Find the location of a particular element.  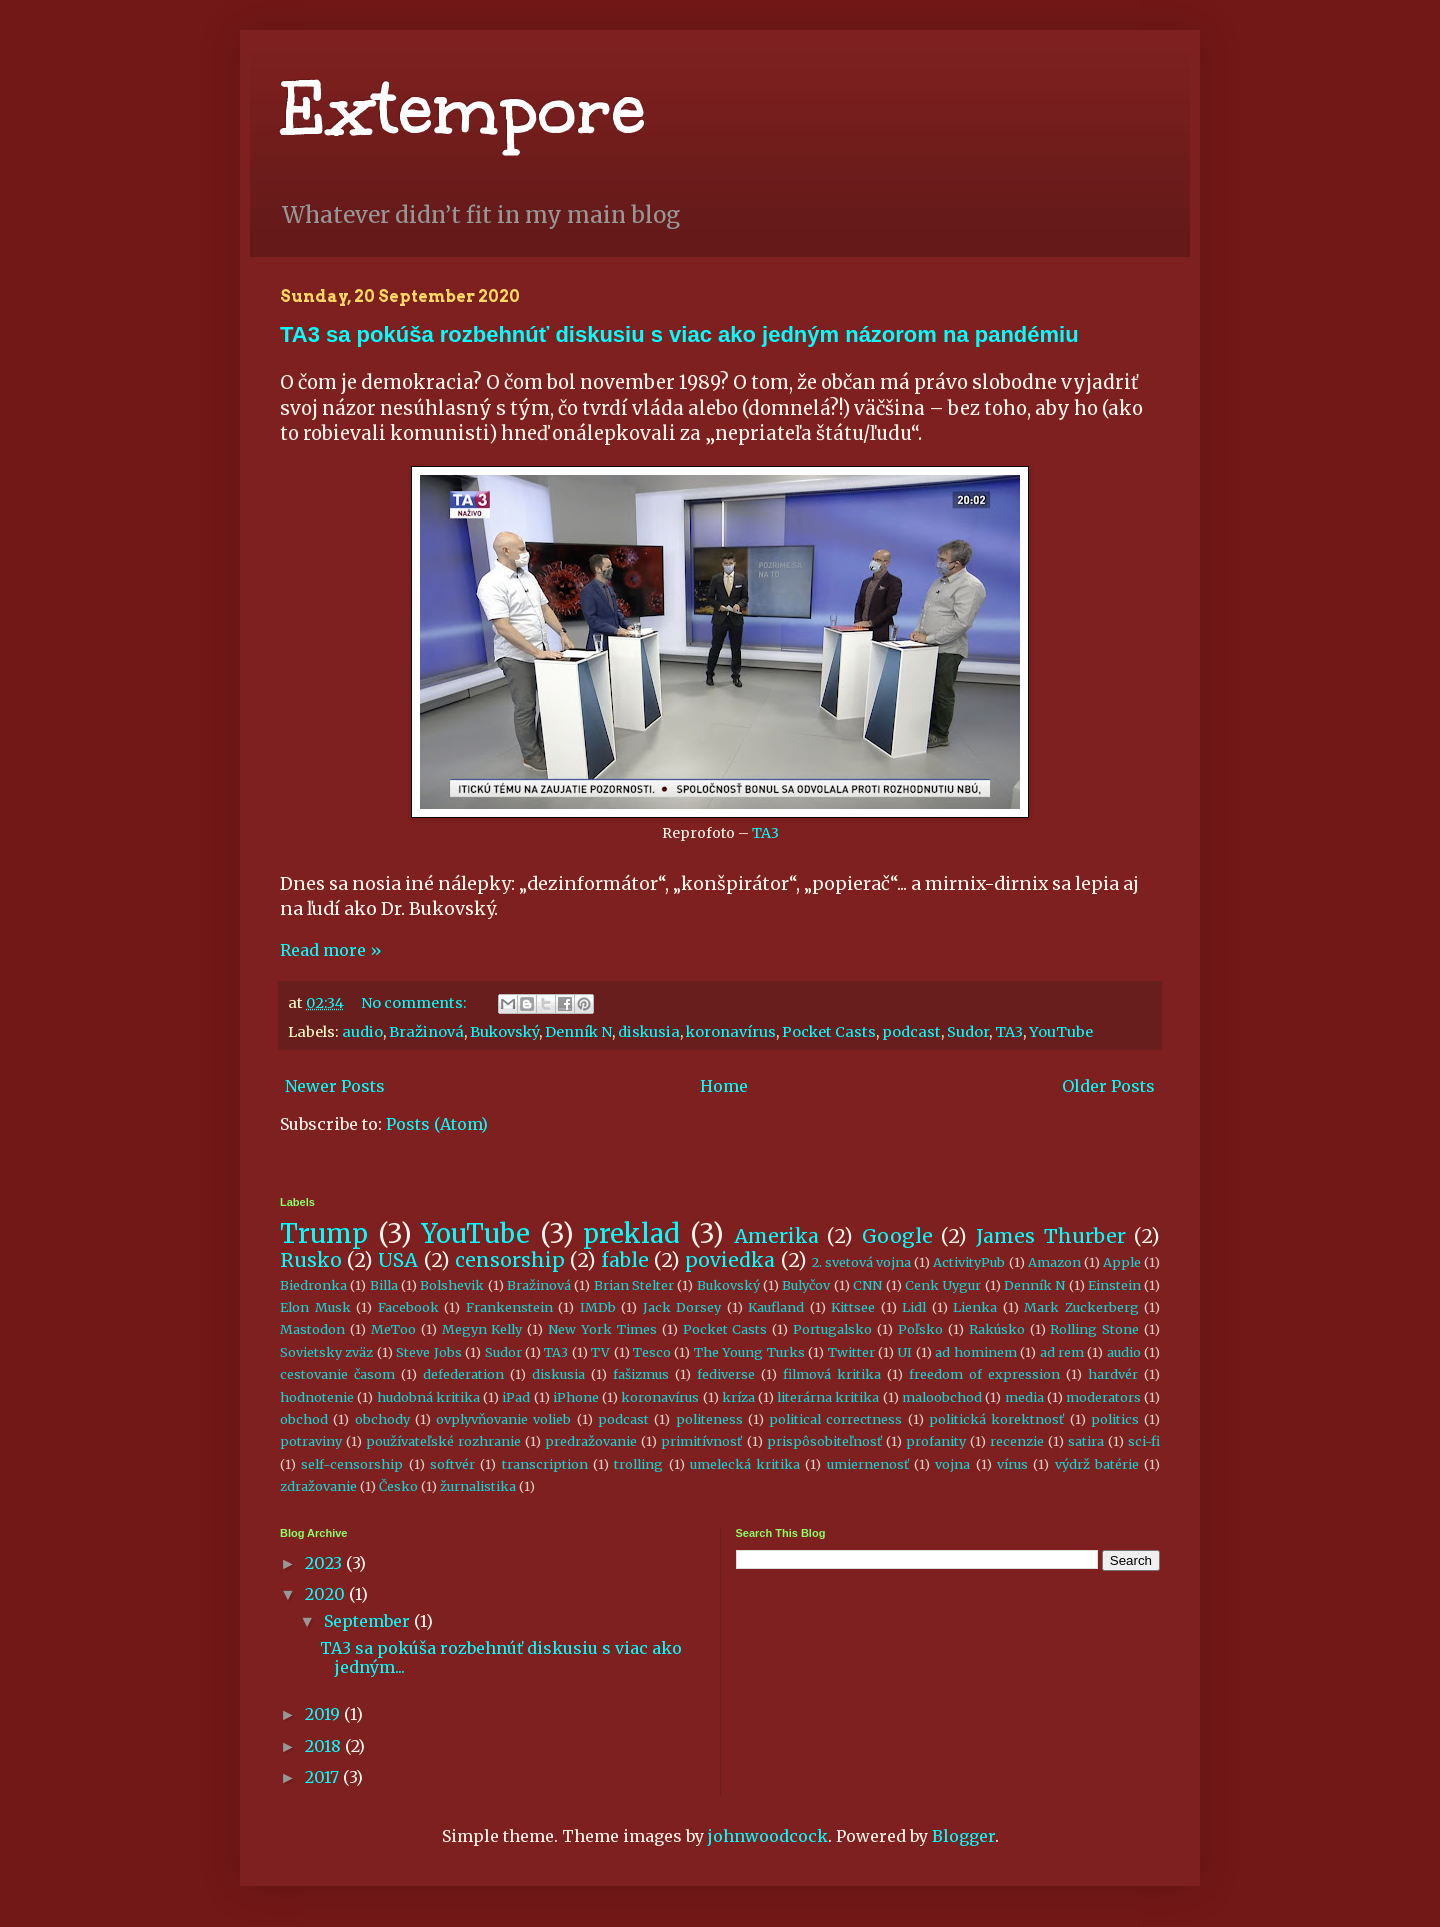

Amazon is located at coordinates (1054, 1262).